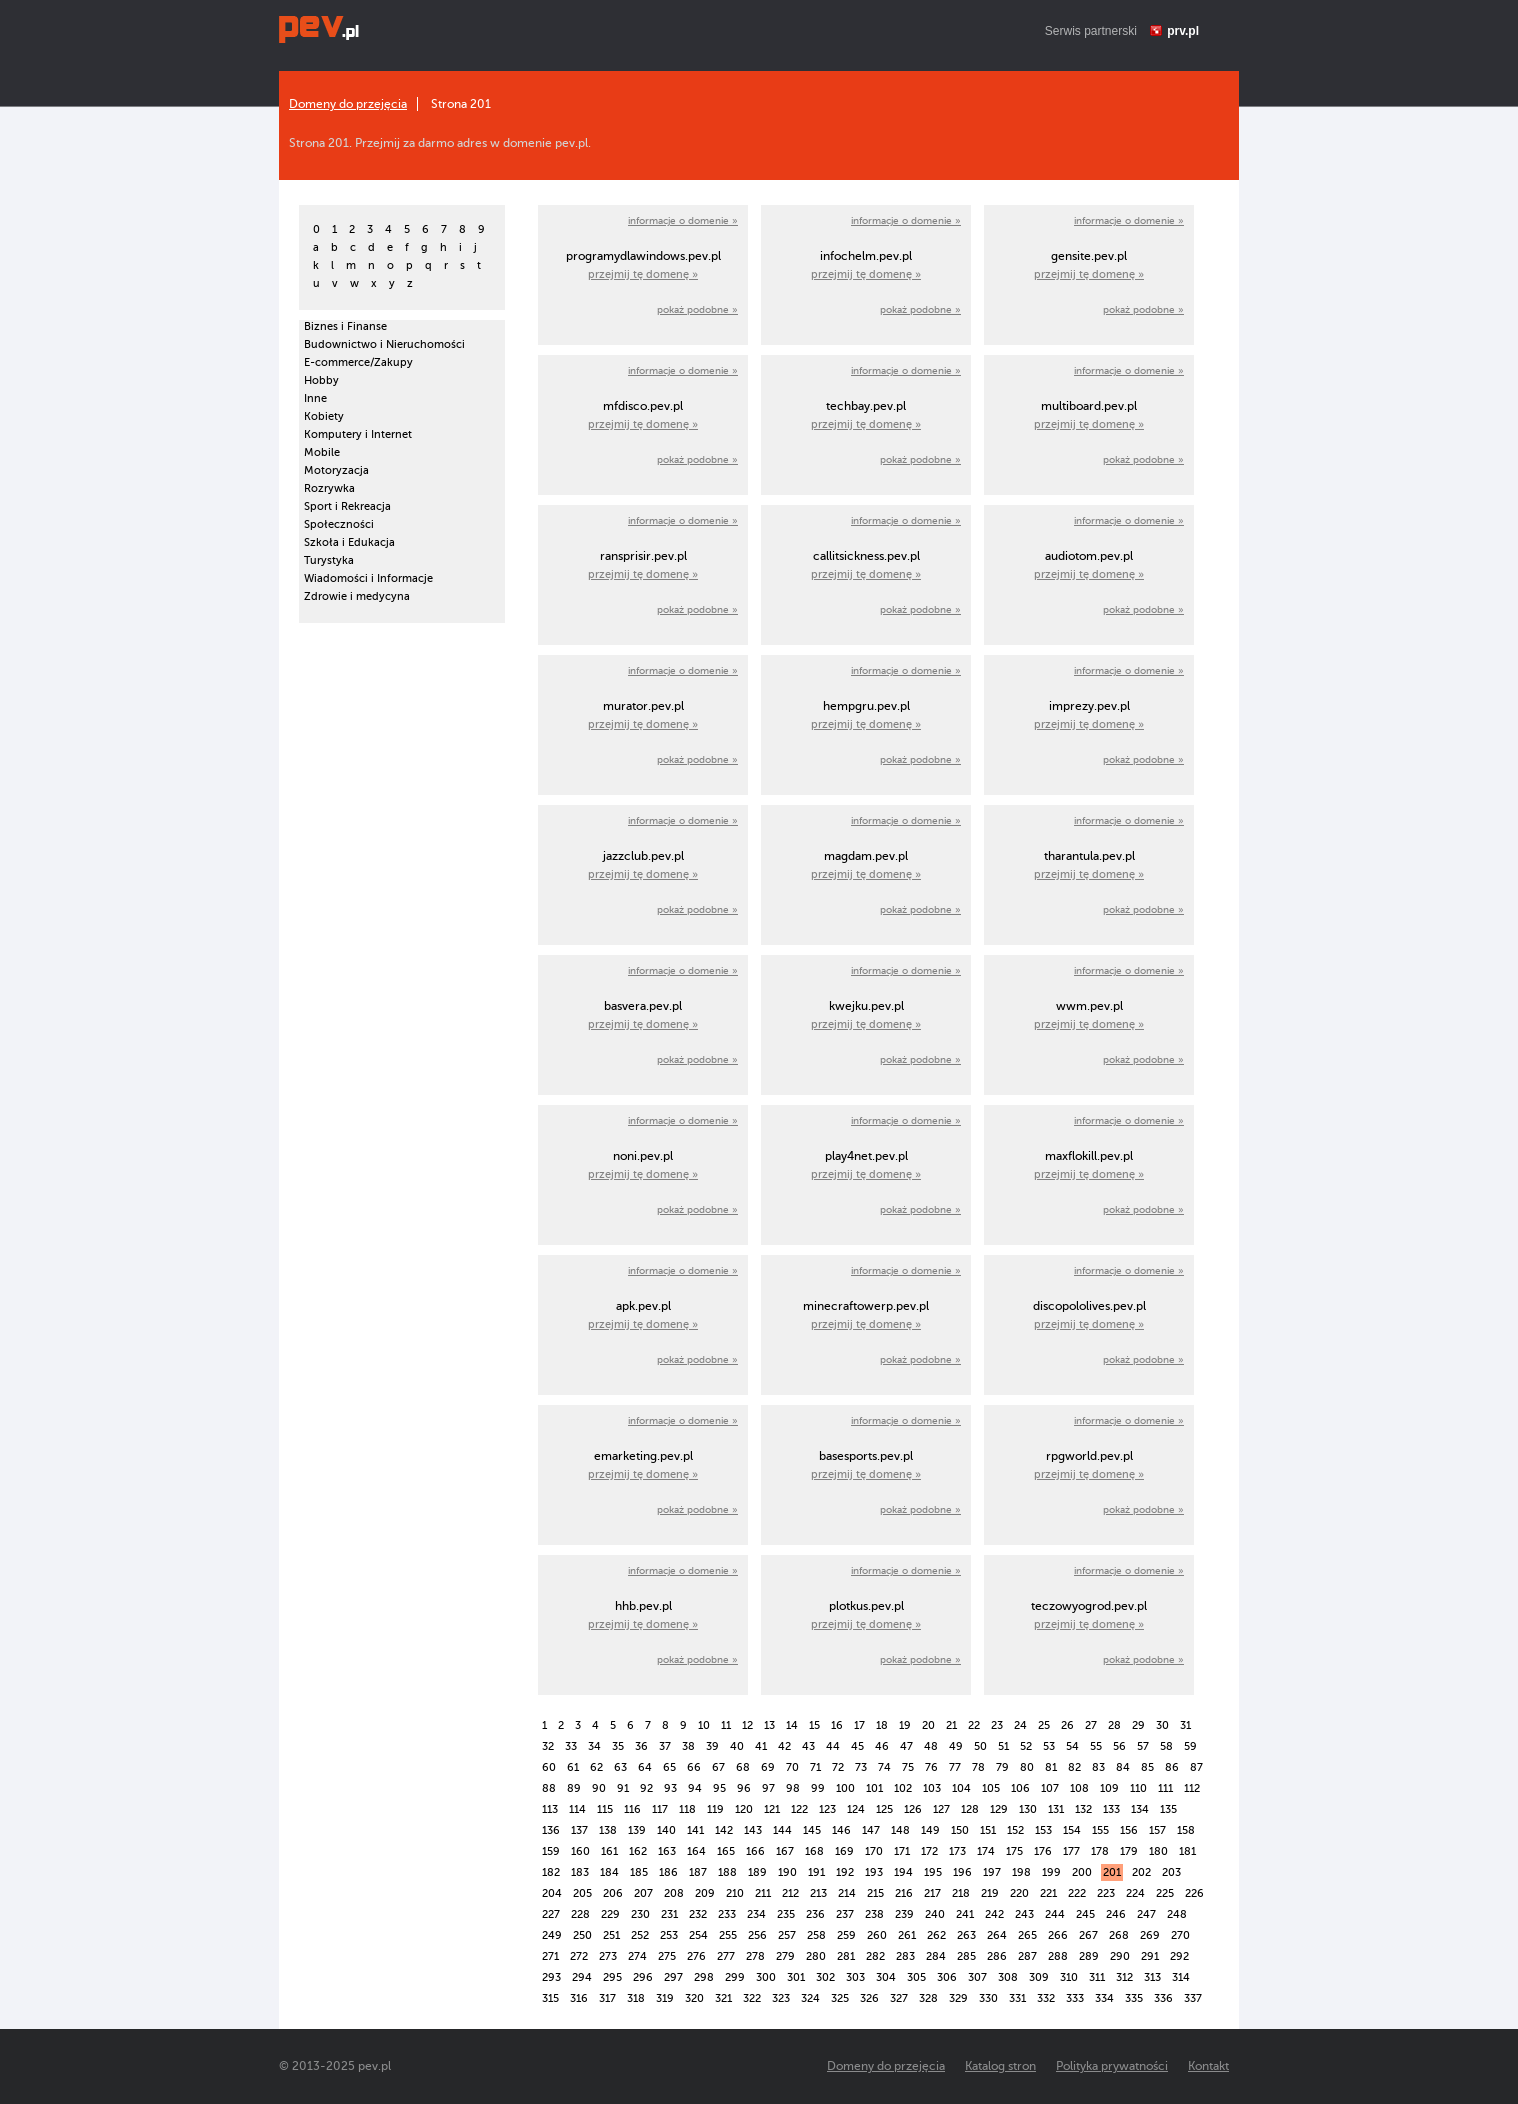  I want to click on 132, so click(1083, 1809).